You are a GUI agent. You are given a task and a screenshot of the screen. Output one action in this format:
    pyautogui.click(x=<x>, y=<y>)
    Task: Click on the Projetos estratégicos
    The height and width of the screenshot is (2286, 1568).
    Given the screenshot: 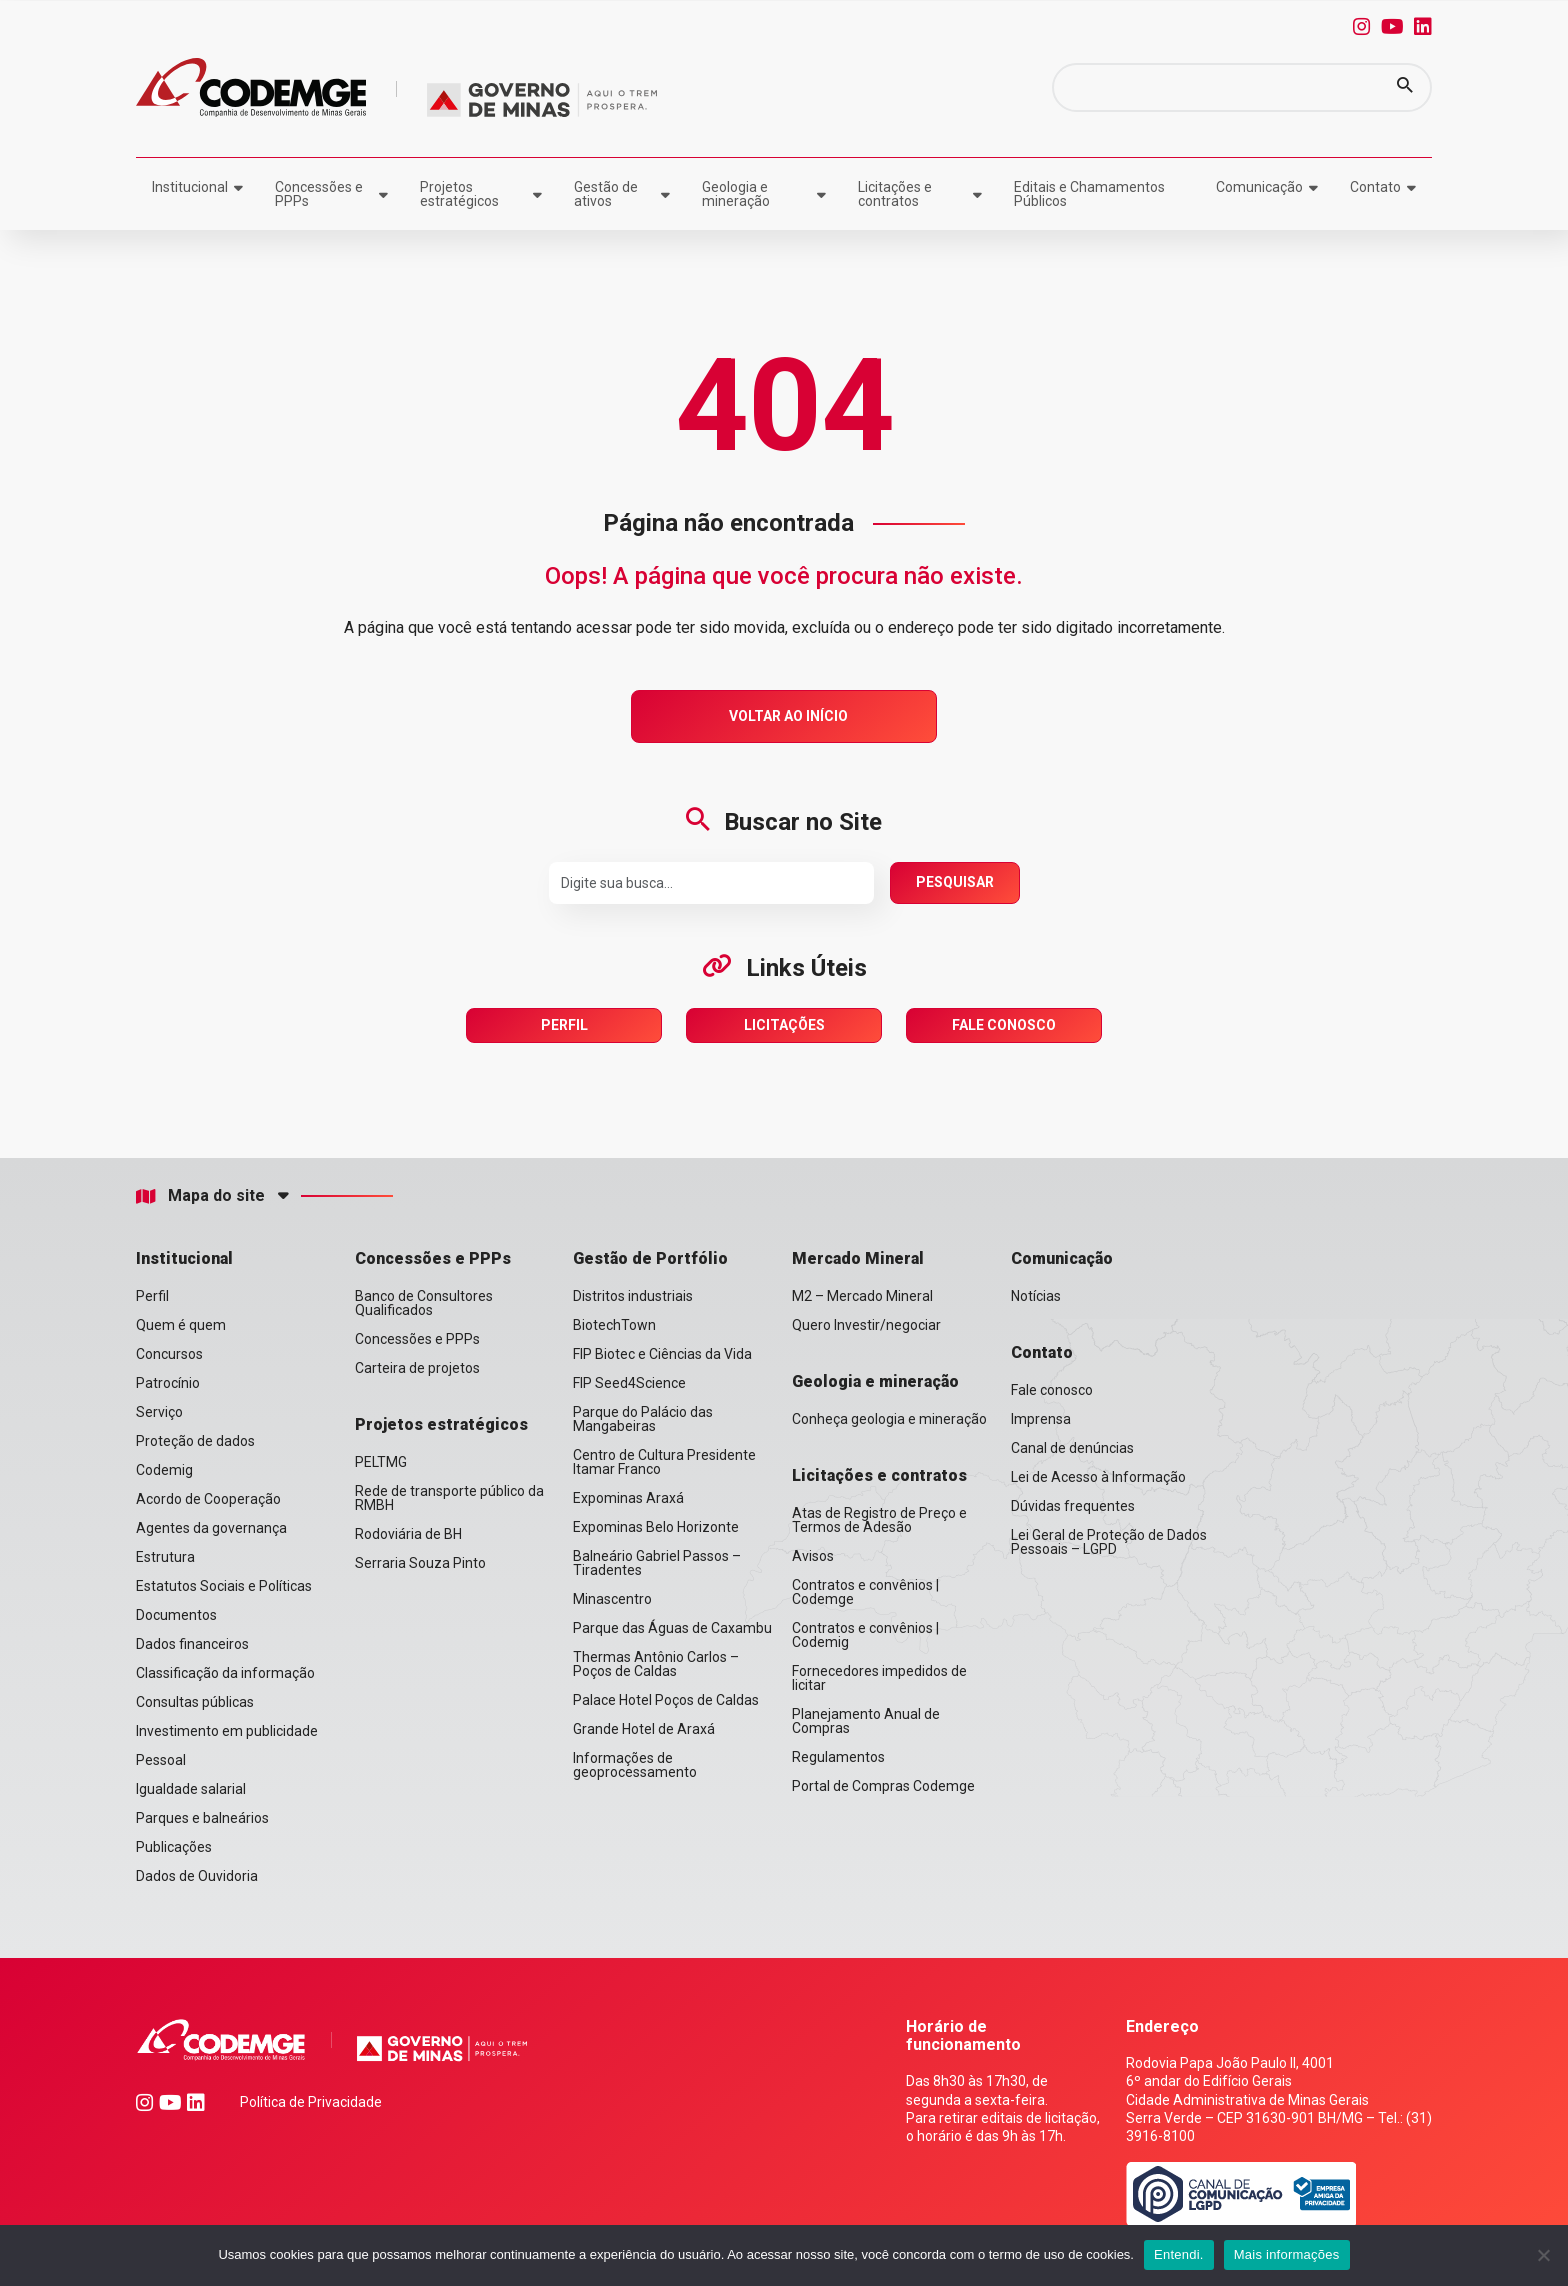 What is the action you would take?
    pyautogui.click(x=459, y=194)
    